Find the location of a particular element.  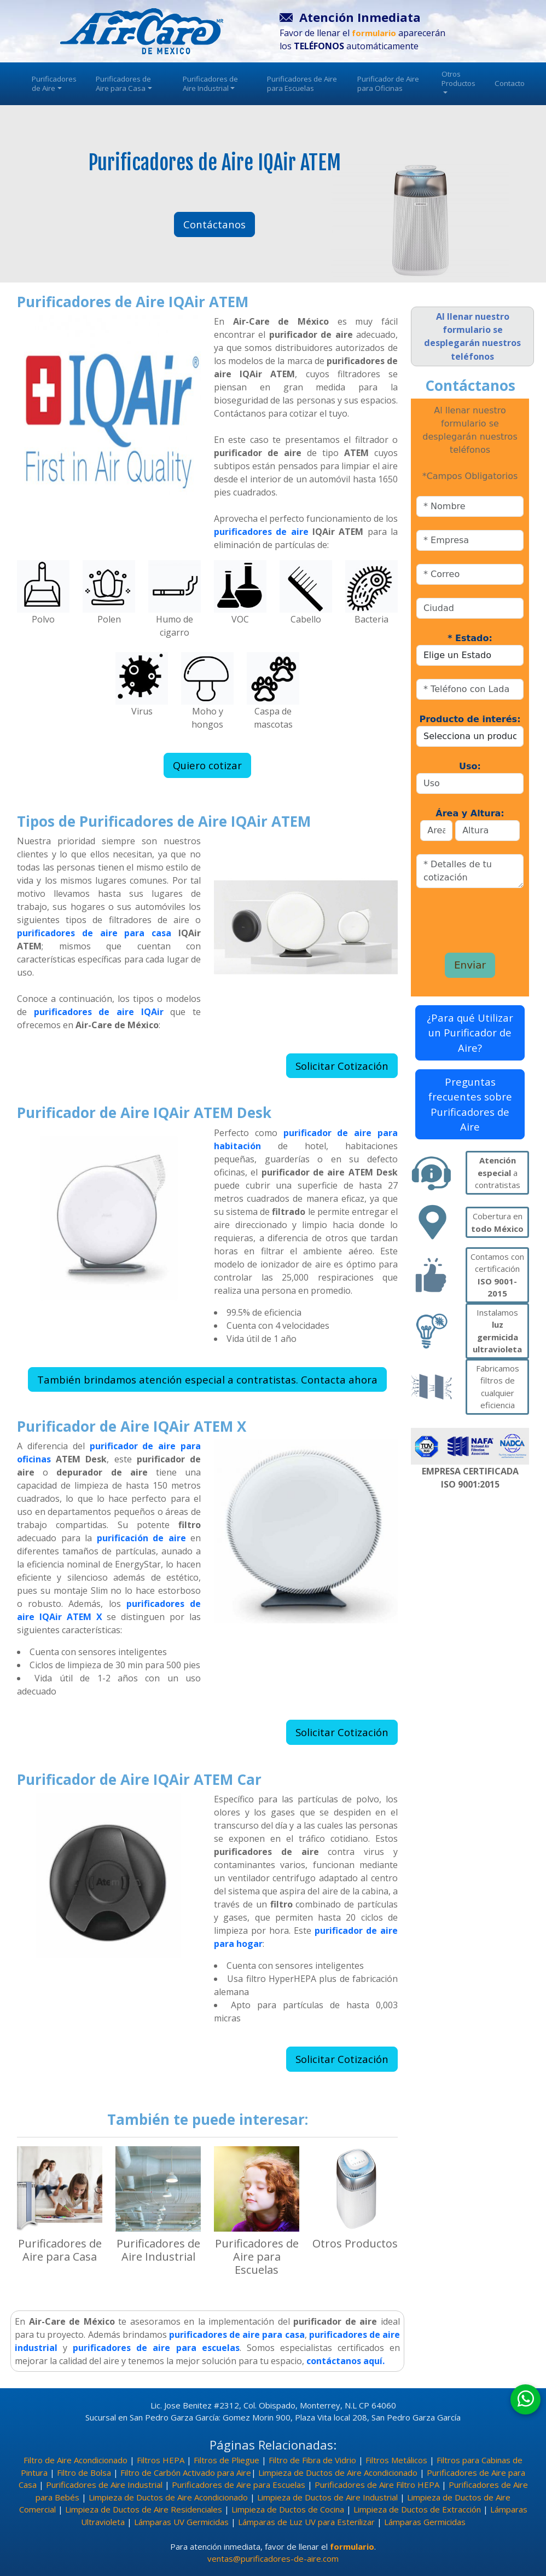

Filtro de Fibra de Vidrio is located at coordinates (312, 2459).